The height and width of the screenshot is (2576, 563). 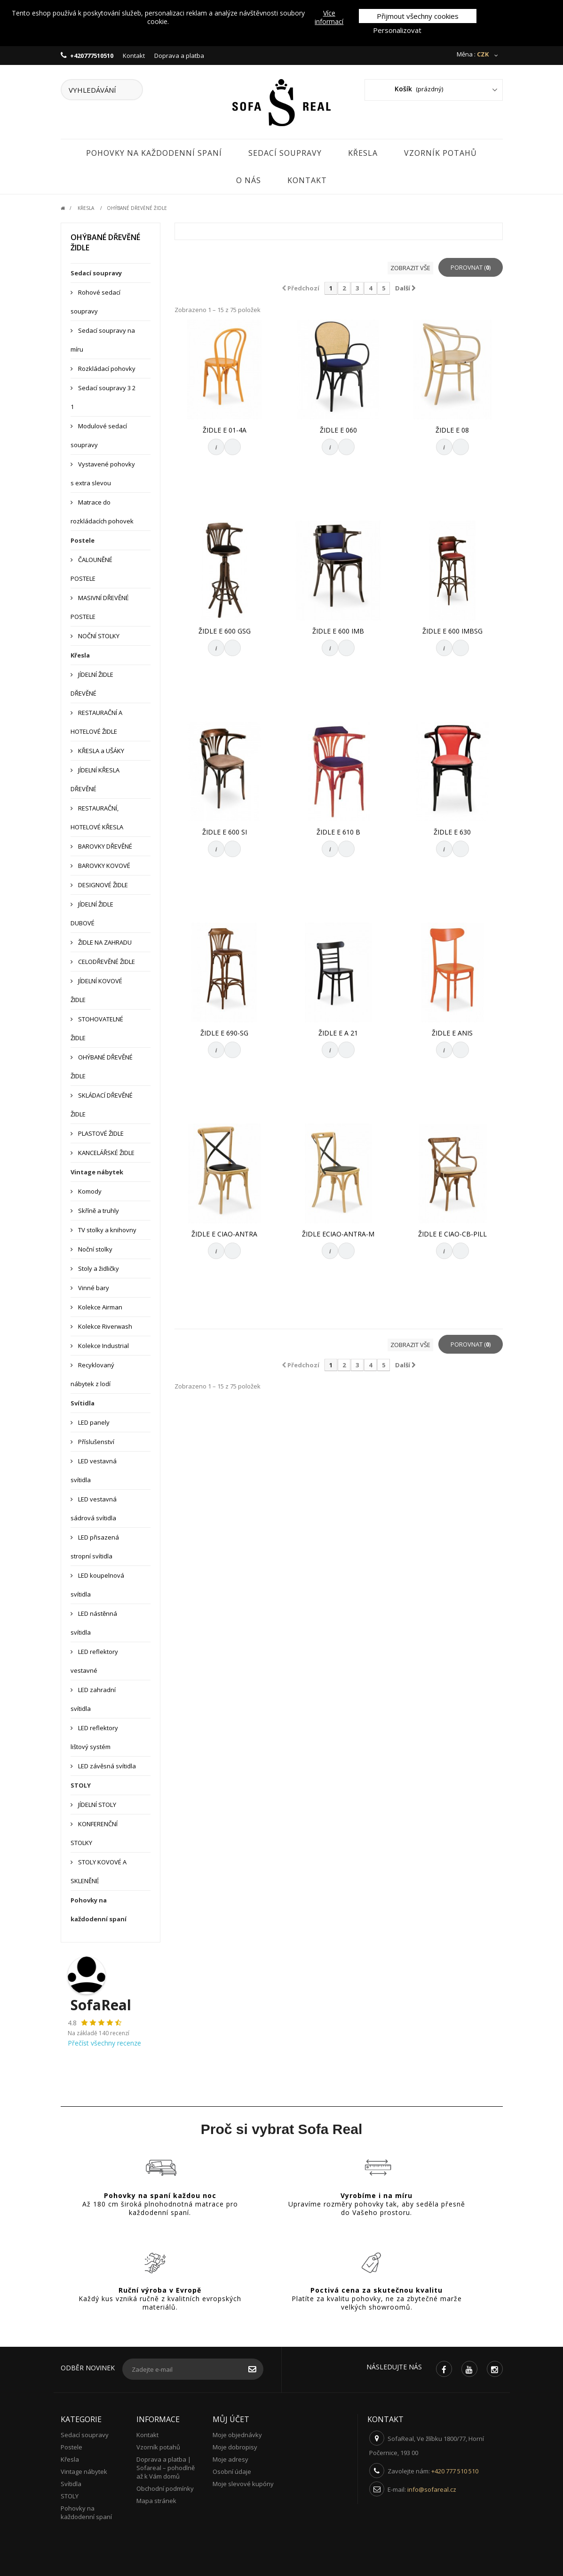 I want to click on LED přisazená stropní svítidla, so click(x=95, y=1546).